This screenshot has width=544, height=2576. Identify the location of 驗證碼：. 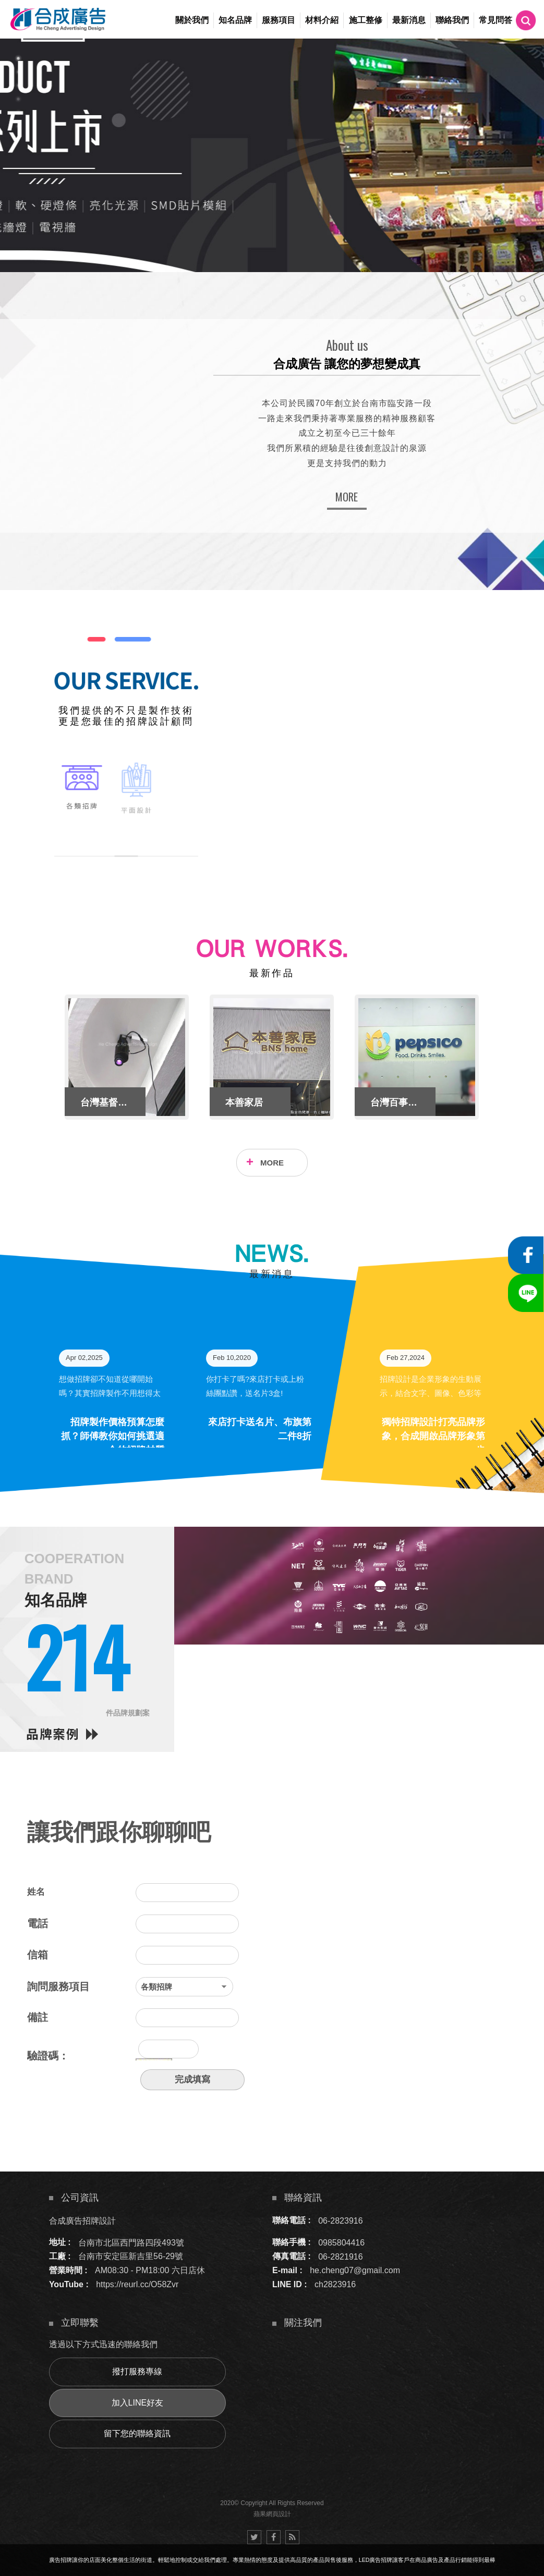
(48, 2056).